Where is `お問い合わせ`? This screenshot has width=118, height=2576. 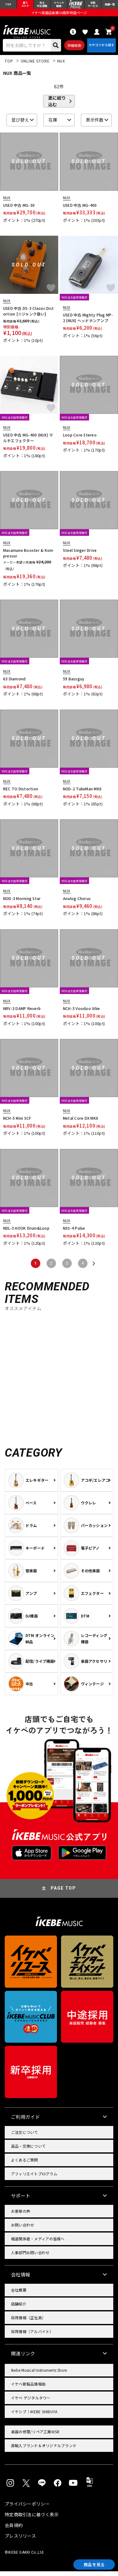 お問い合わせ is located at coordinates (22, 2229).